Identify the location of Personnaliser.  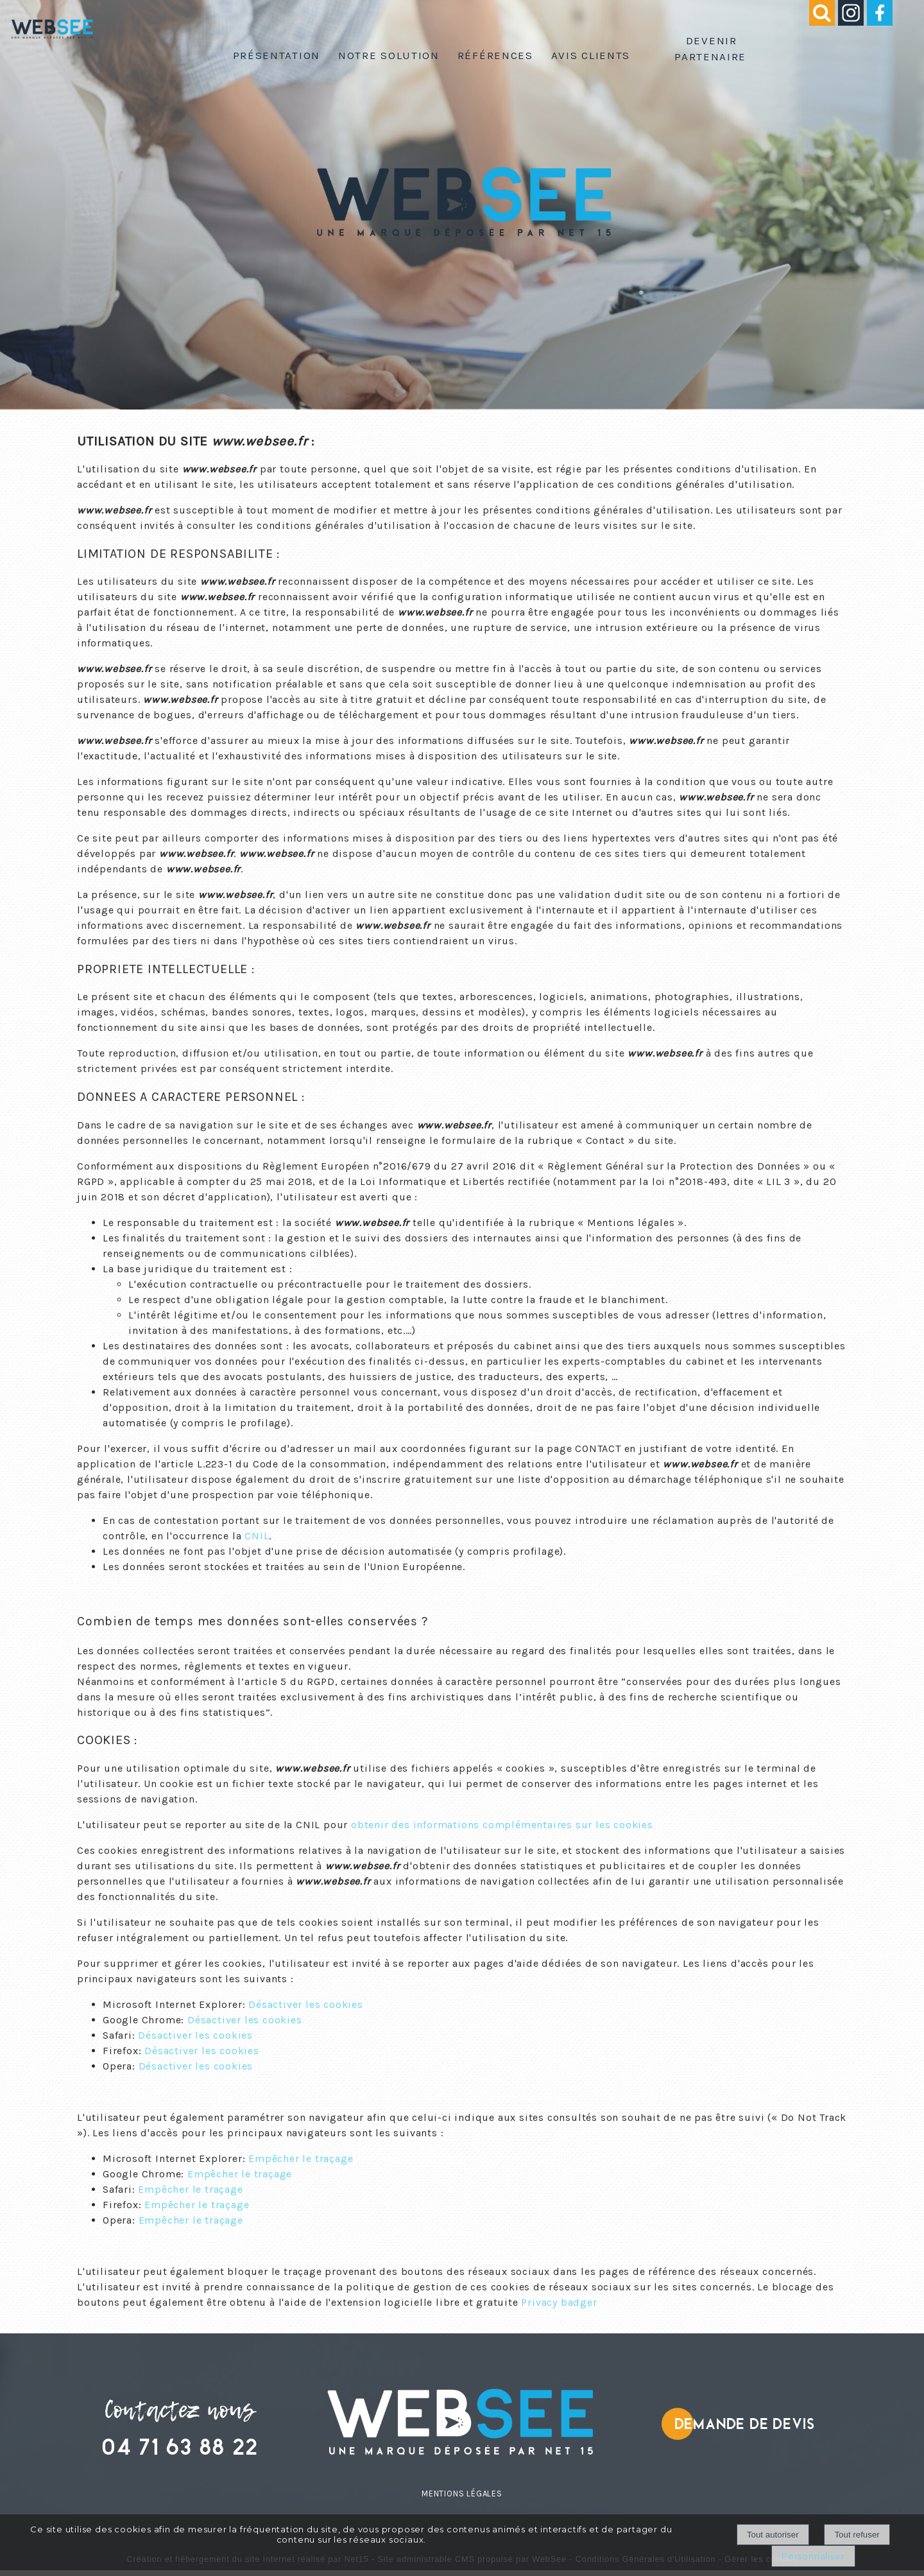
(813, 2556).